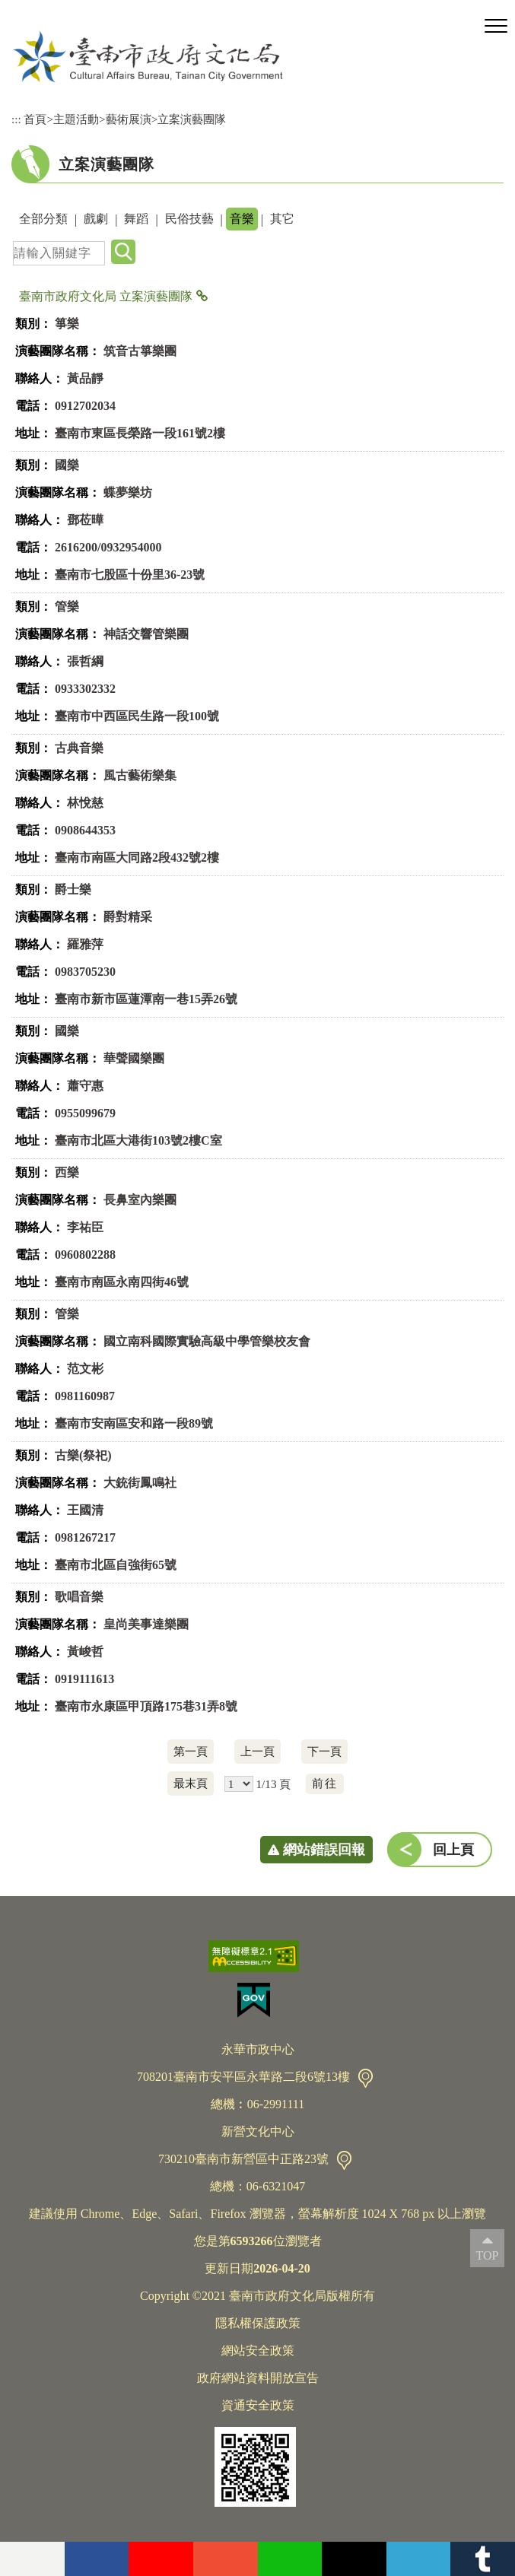 The image size is (515, 2576). What do you see at coordinates (96, 218) in the screenshot?
I see `戲劇` at bounding box center [96, 218].